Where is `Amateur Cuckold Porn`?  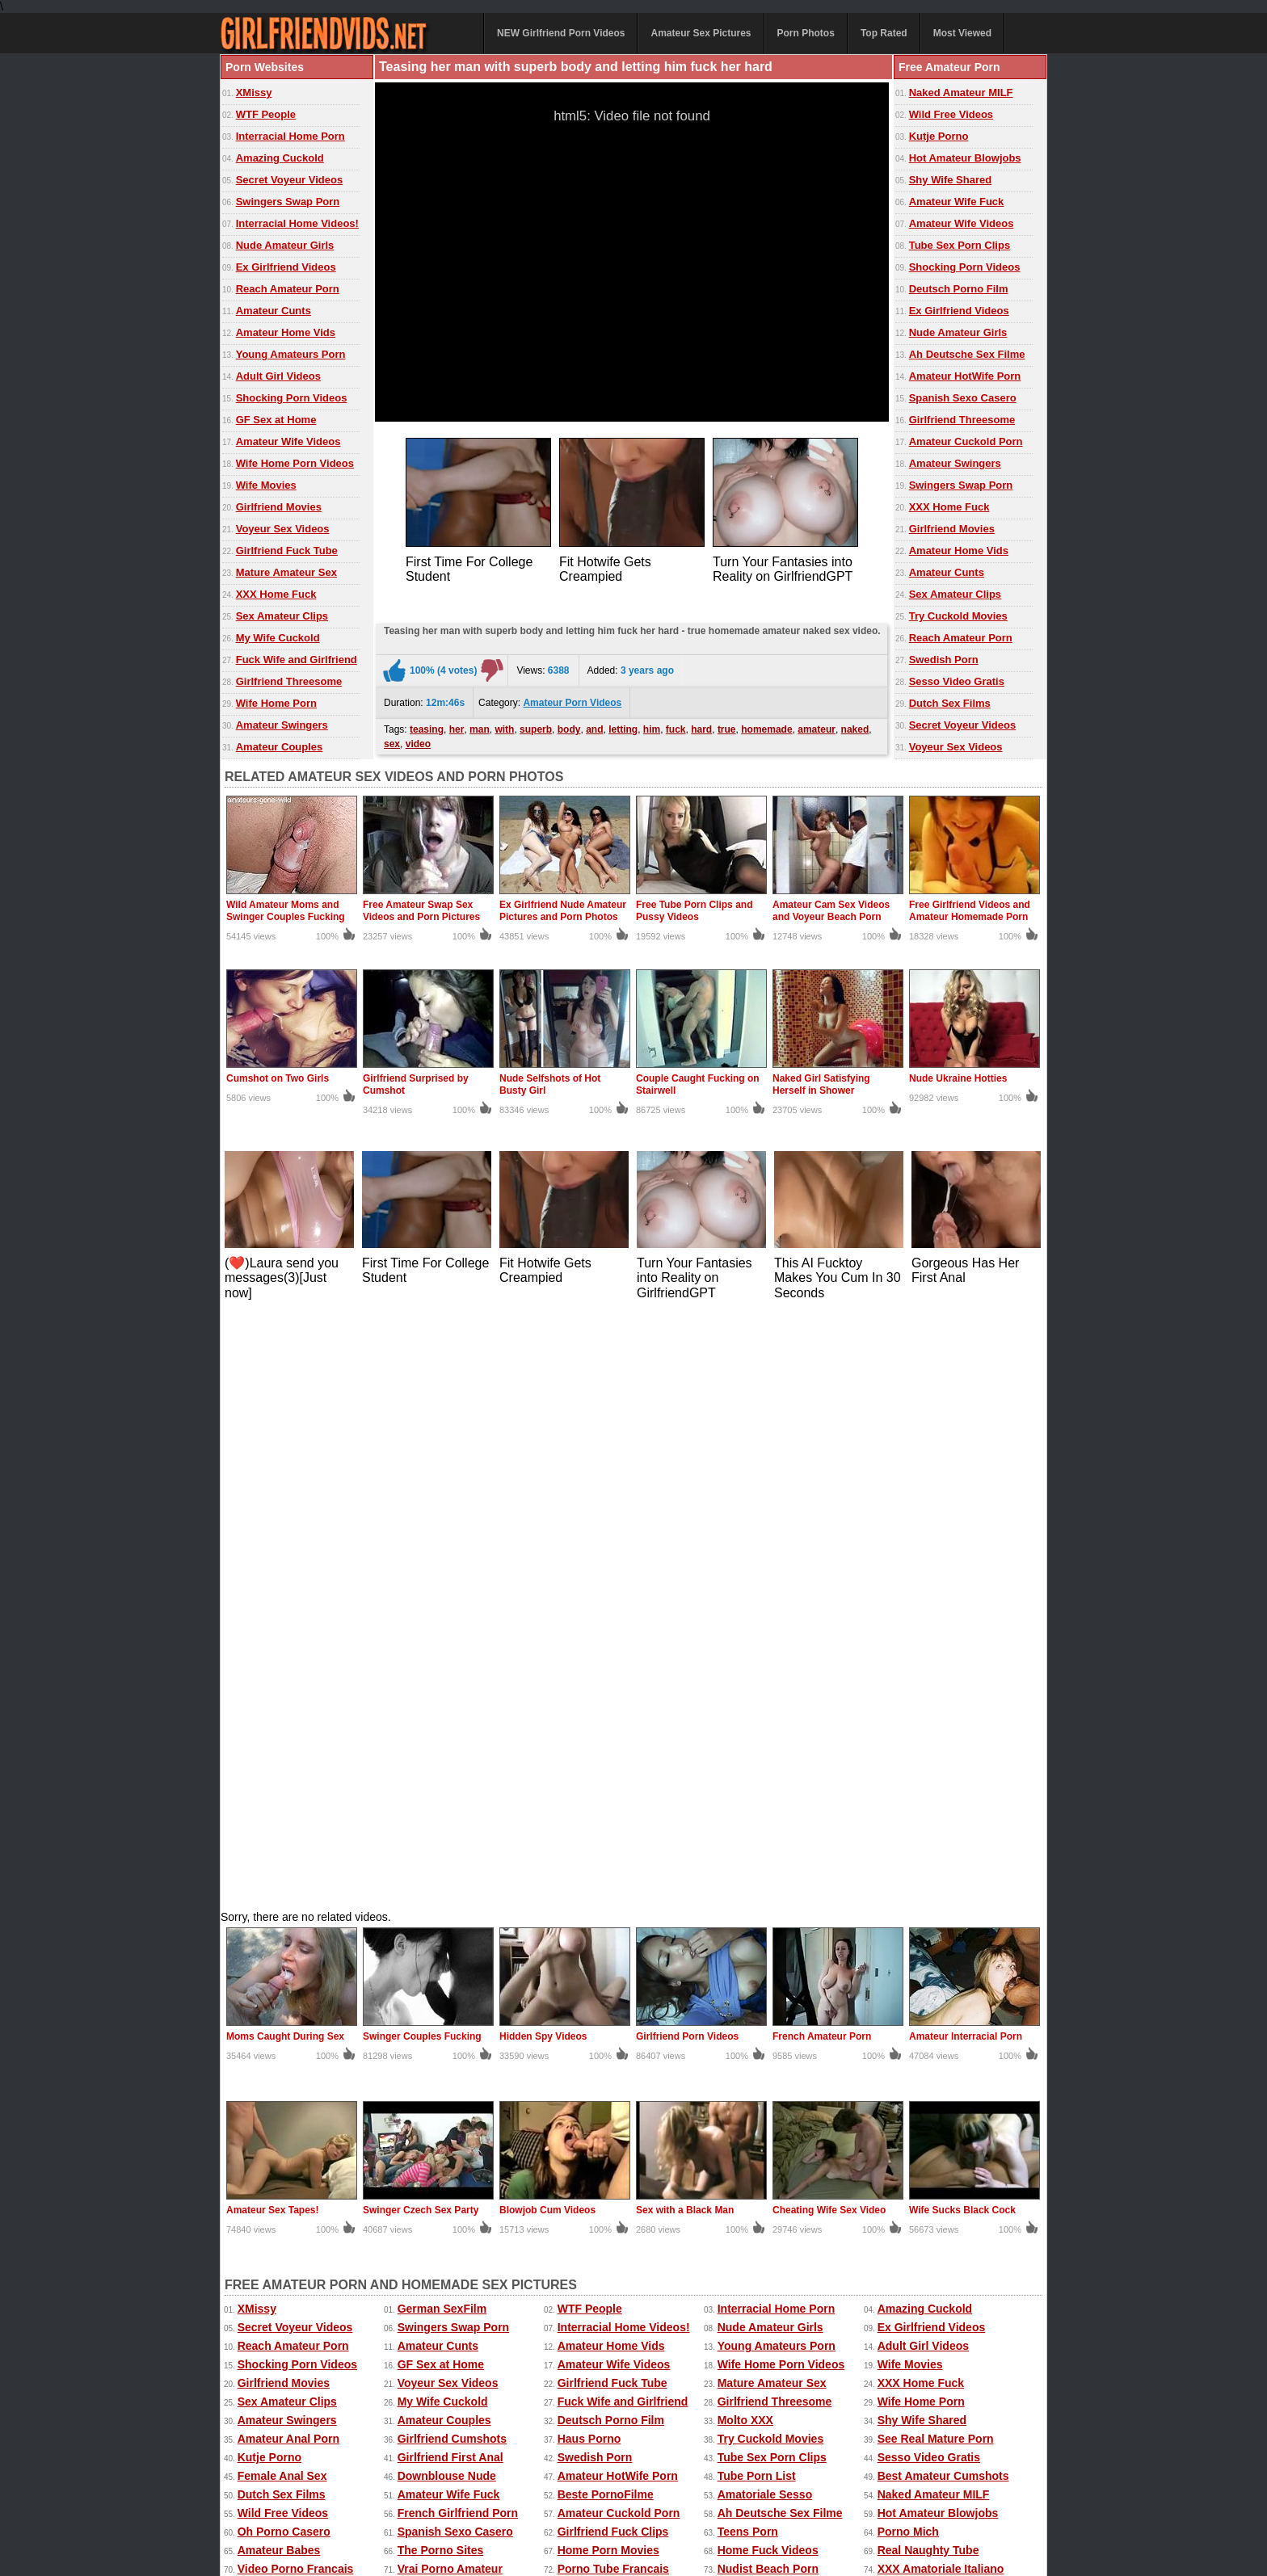 Amateur Cuckold Porn is located at coordinates (966, 441).